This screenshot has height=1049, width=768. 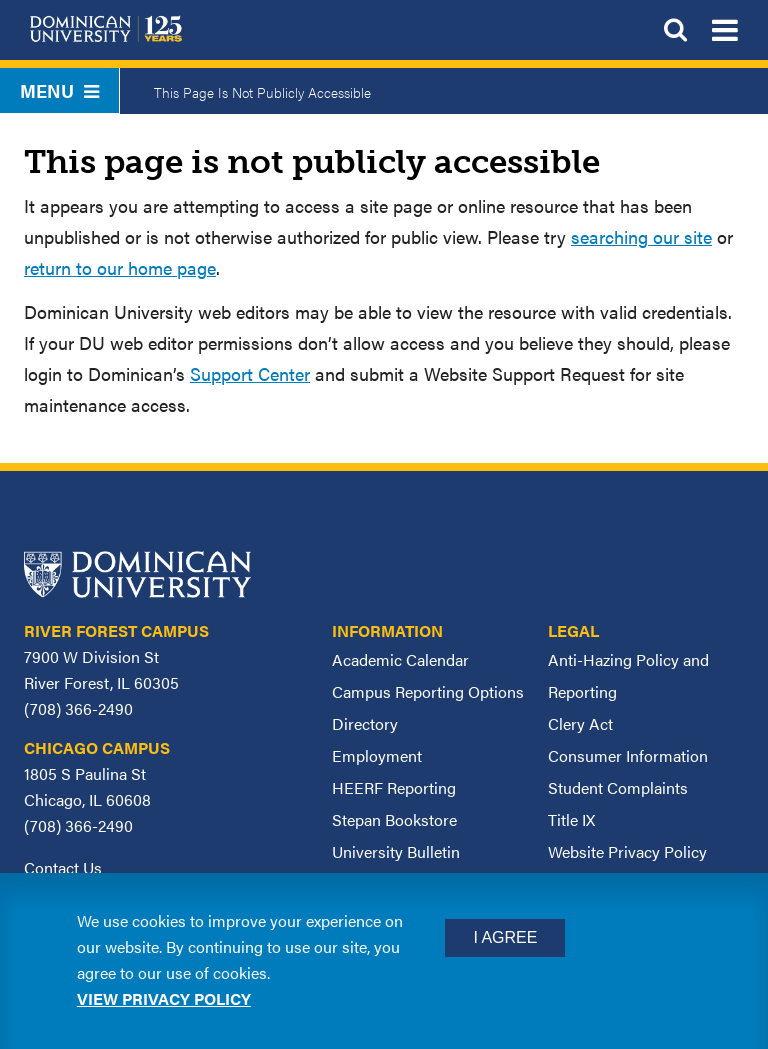 What do you see at coordinates (628, 755) in the screenshot?
I see `Consumer Information` at bounding box center [628, 755].